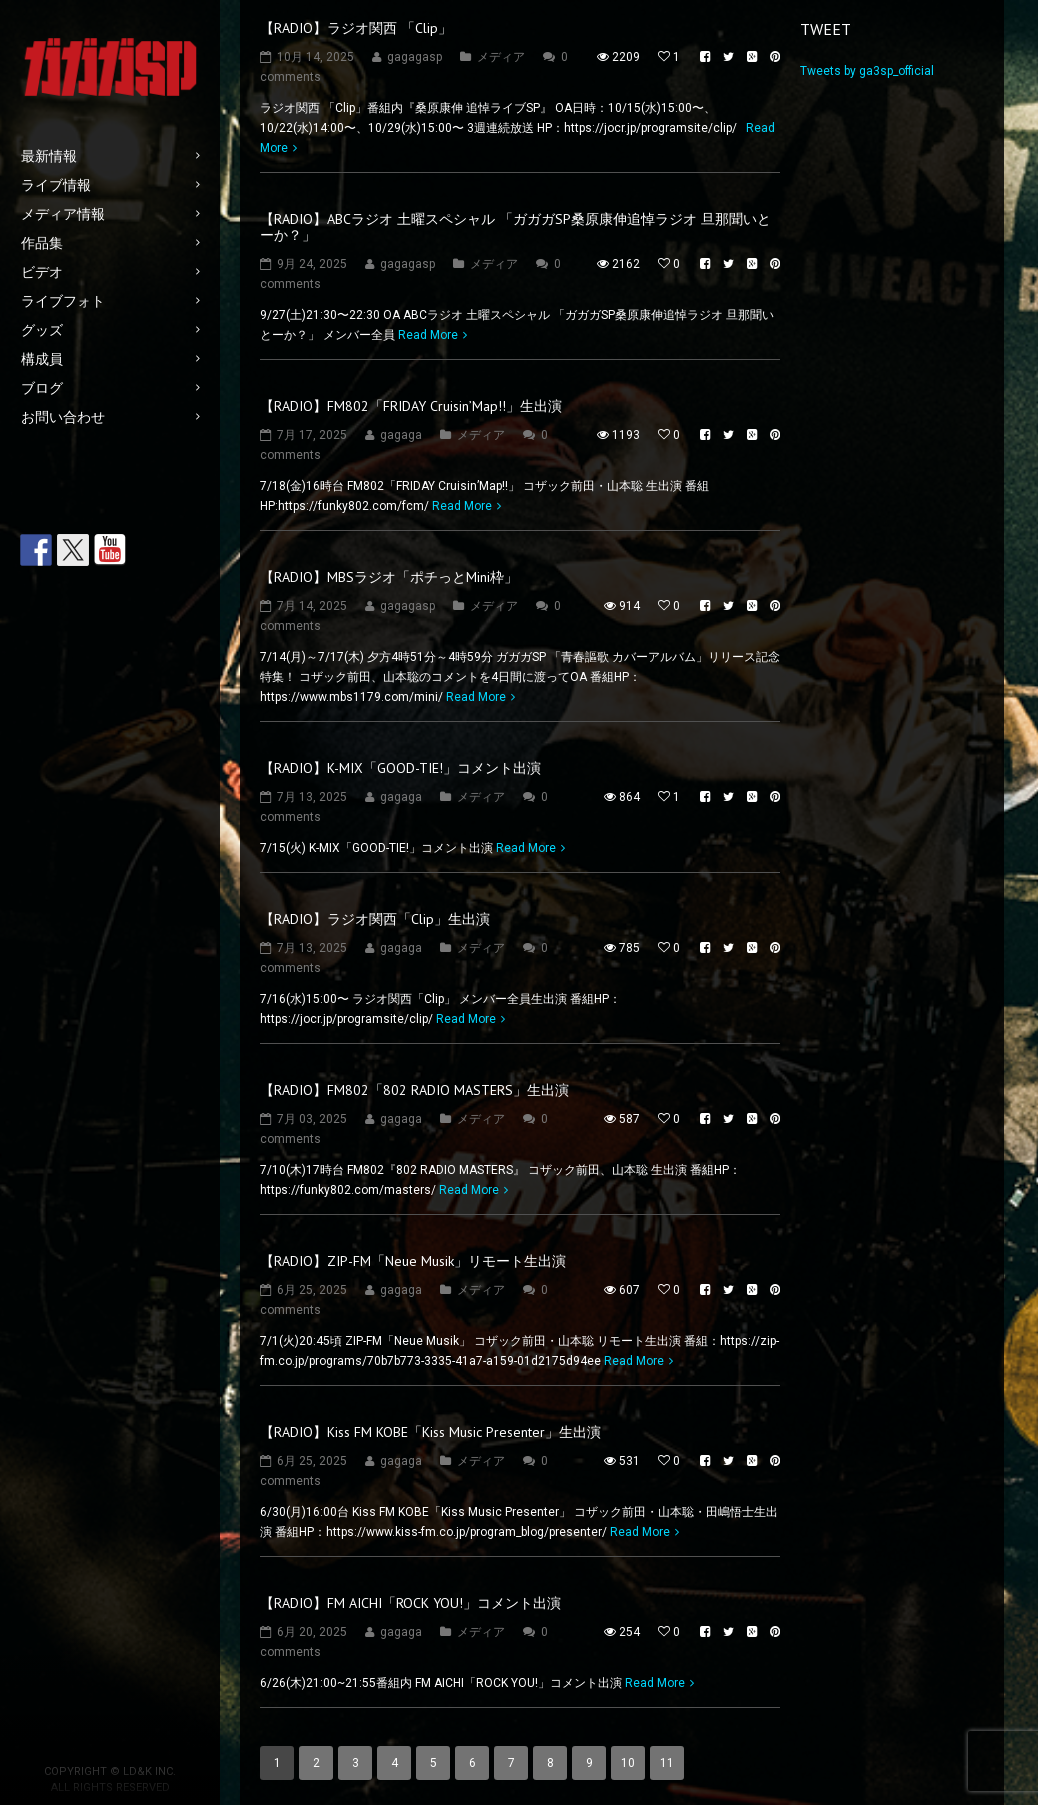 Image resolution: width=1038 pixels, height=1805 pixels. Describe the element at coordinates (867, 71) in the screenshot. I see `Tweets by ga3sp_official` at that location.